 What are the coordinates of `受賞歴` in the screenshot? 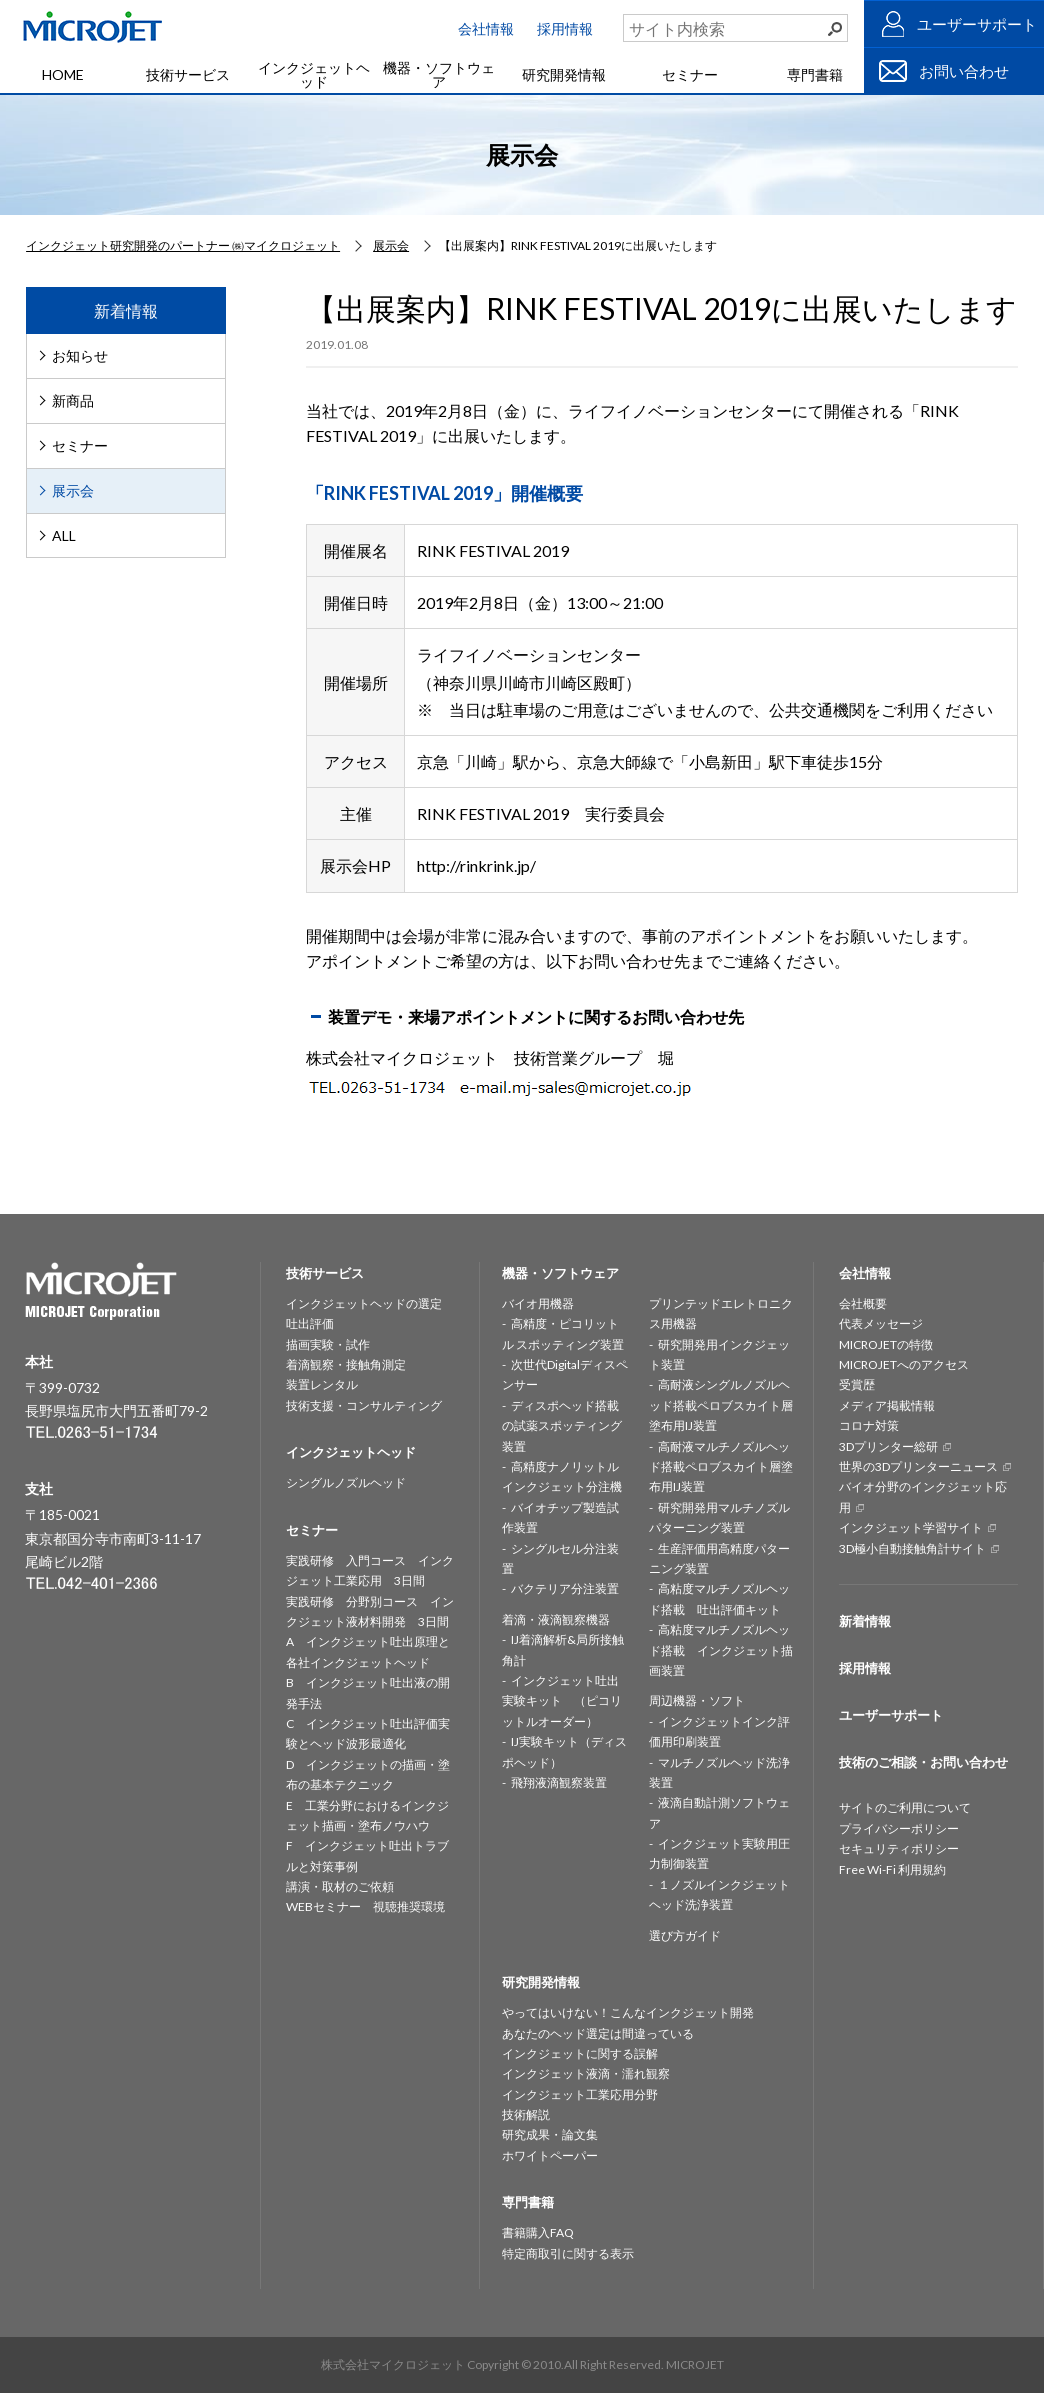 It's located at (857, 1384).